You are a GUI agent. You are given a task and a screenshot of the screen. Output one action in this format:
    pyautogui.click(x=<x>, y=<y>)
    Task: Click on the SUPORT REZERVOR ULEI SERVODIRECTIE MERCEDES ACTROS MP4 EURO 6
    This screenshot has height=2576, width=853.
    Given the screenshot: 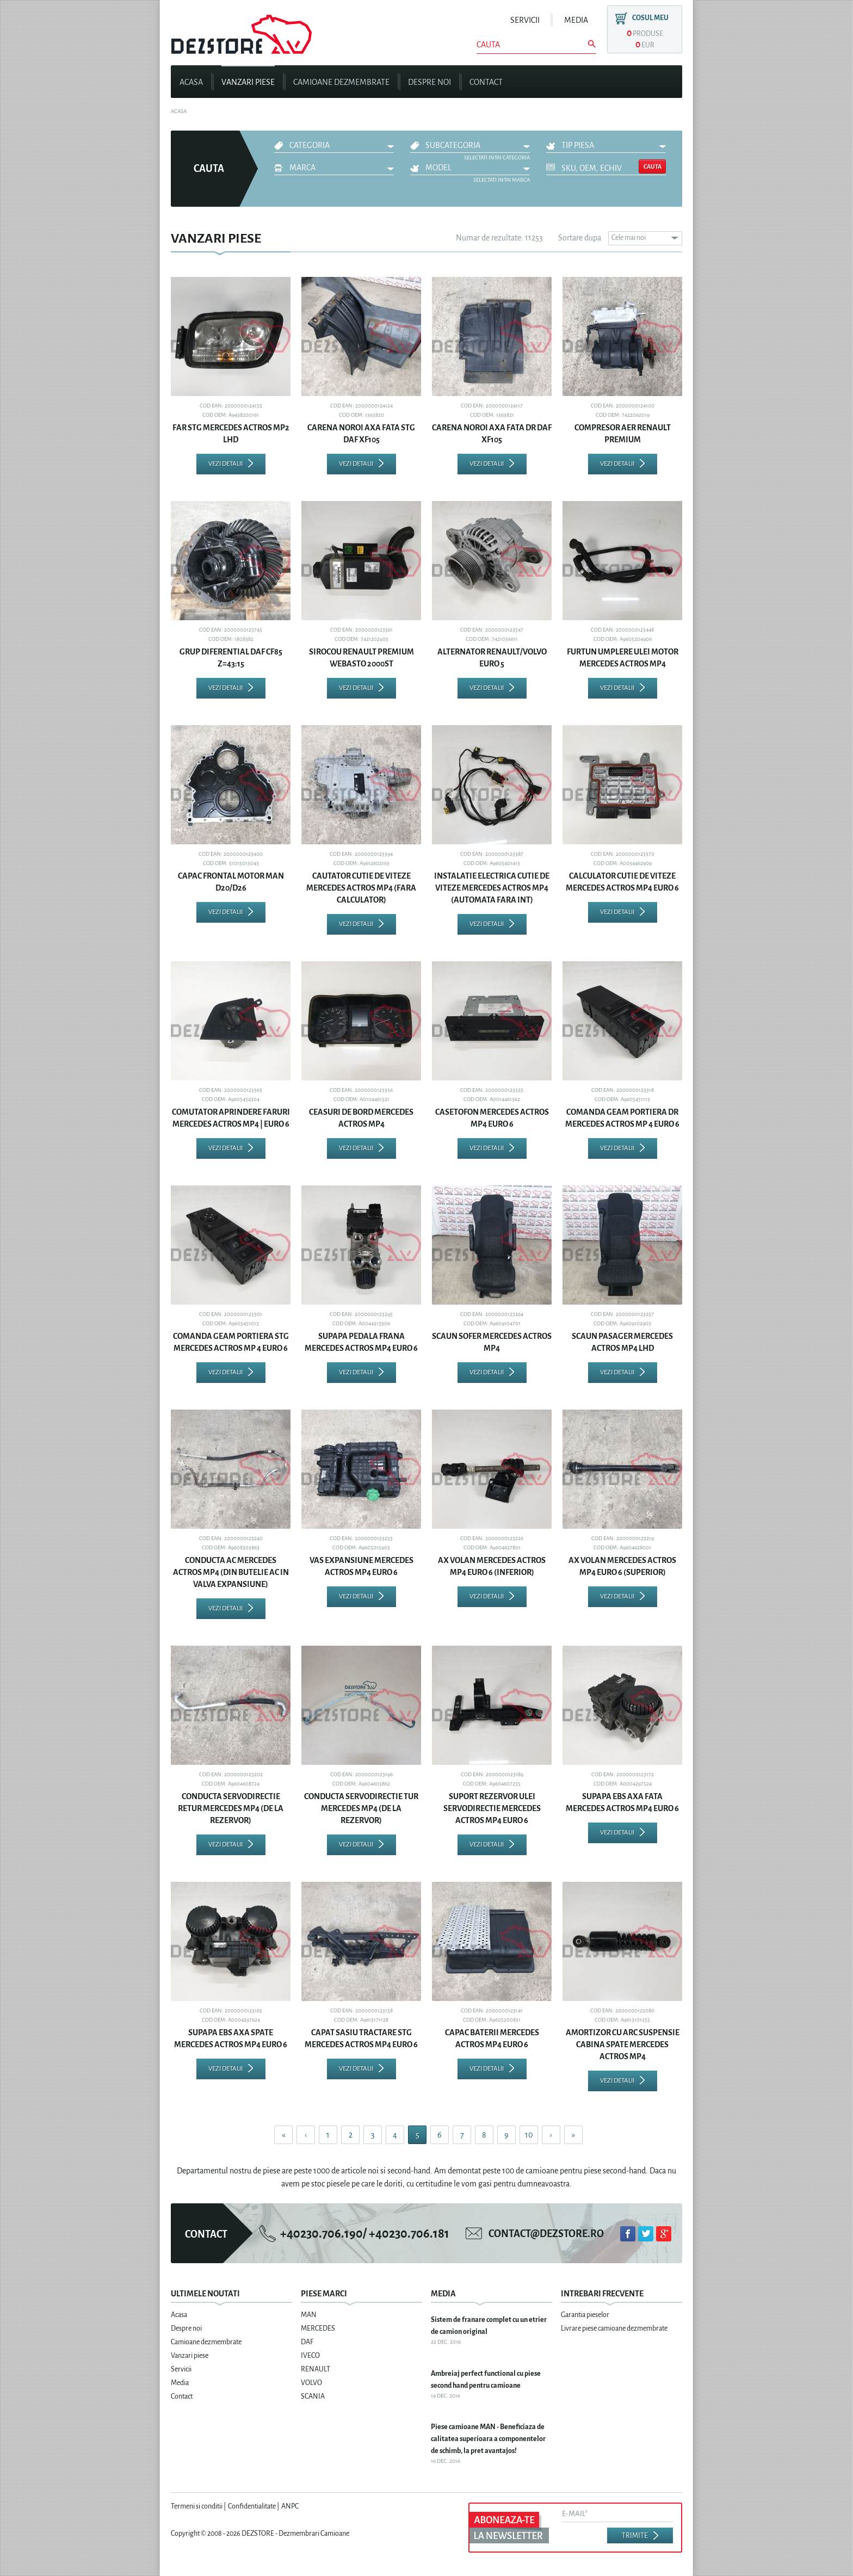 What is the action you would take?
    pyautogui.click(x=492, y=1808)
    